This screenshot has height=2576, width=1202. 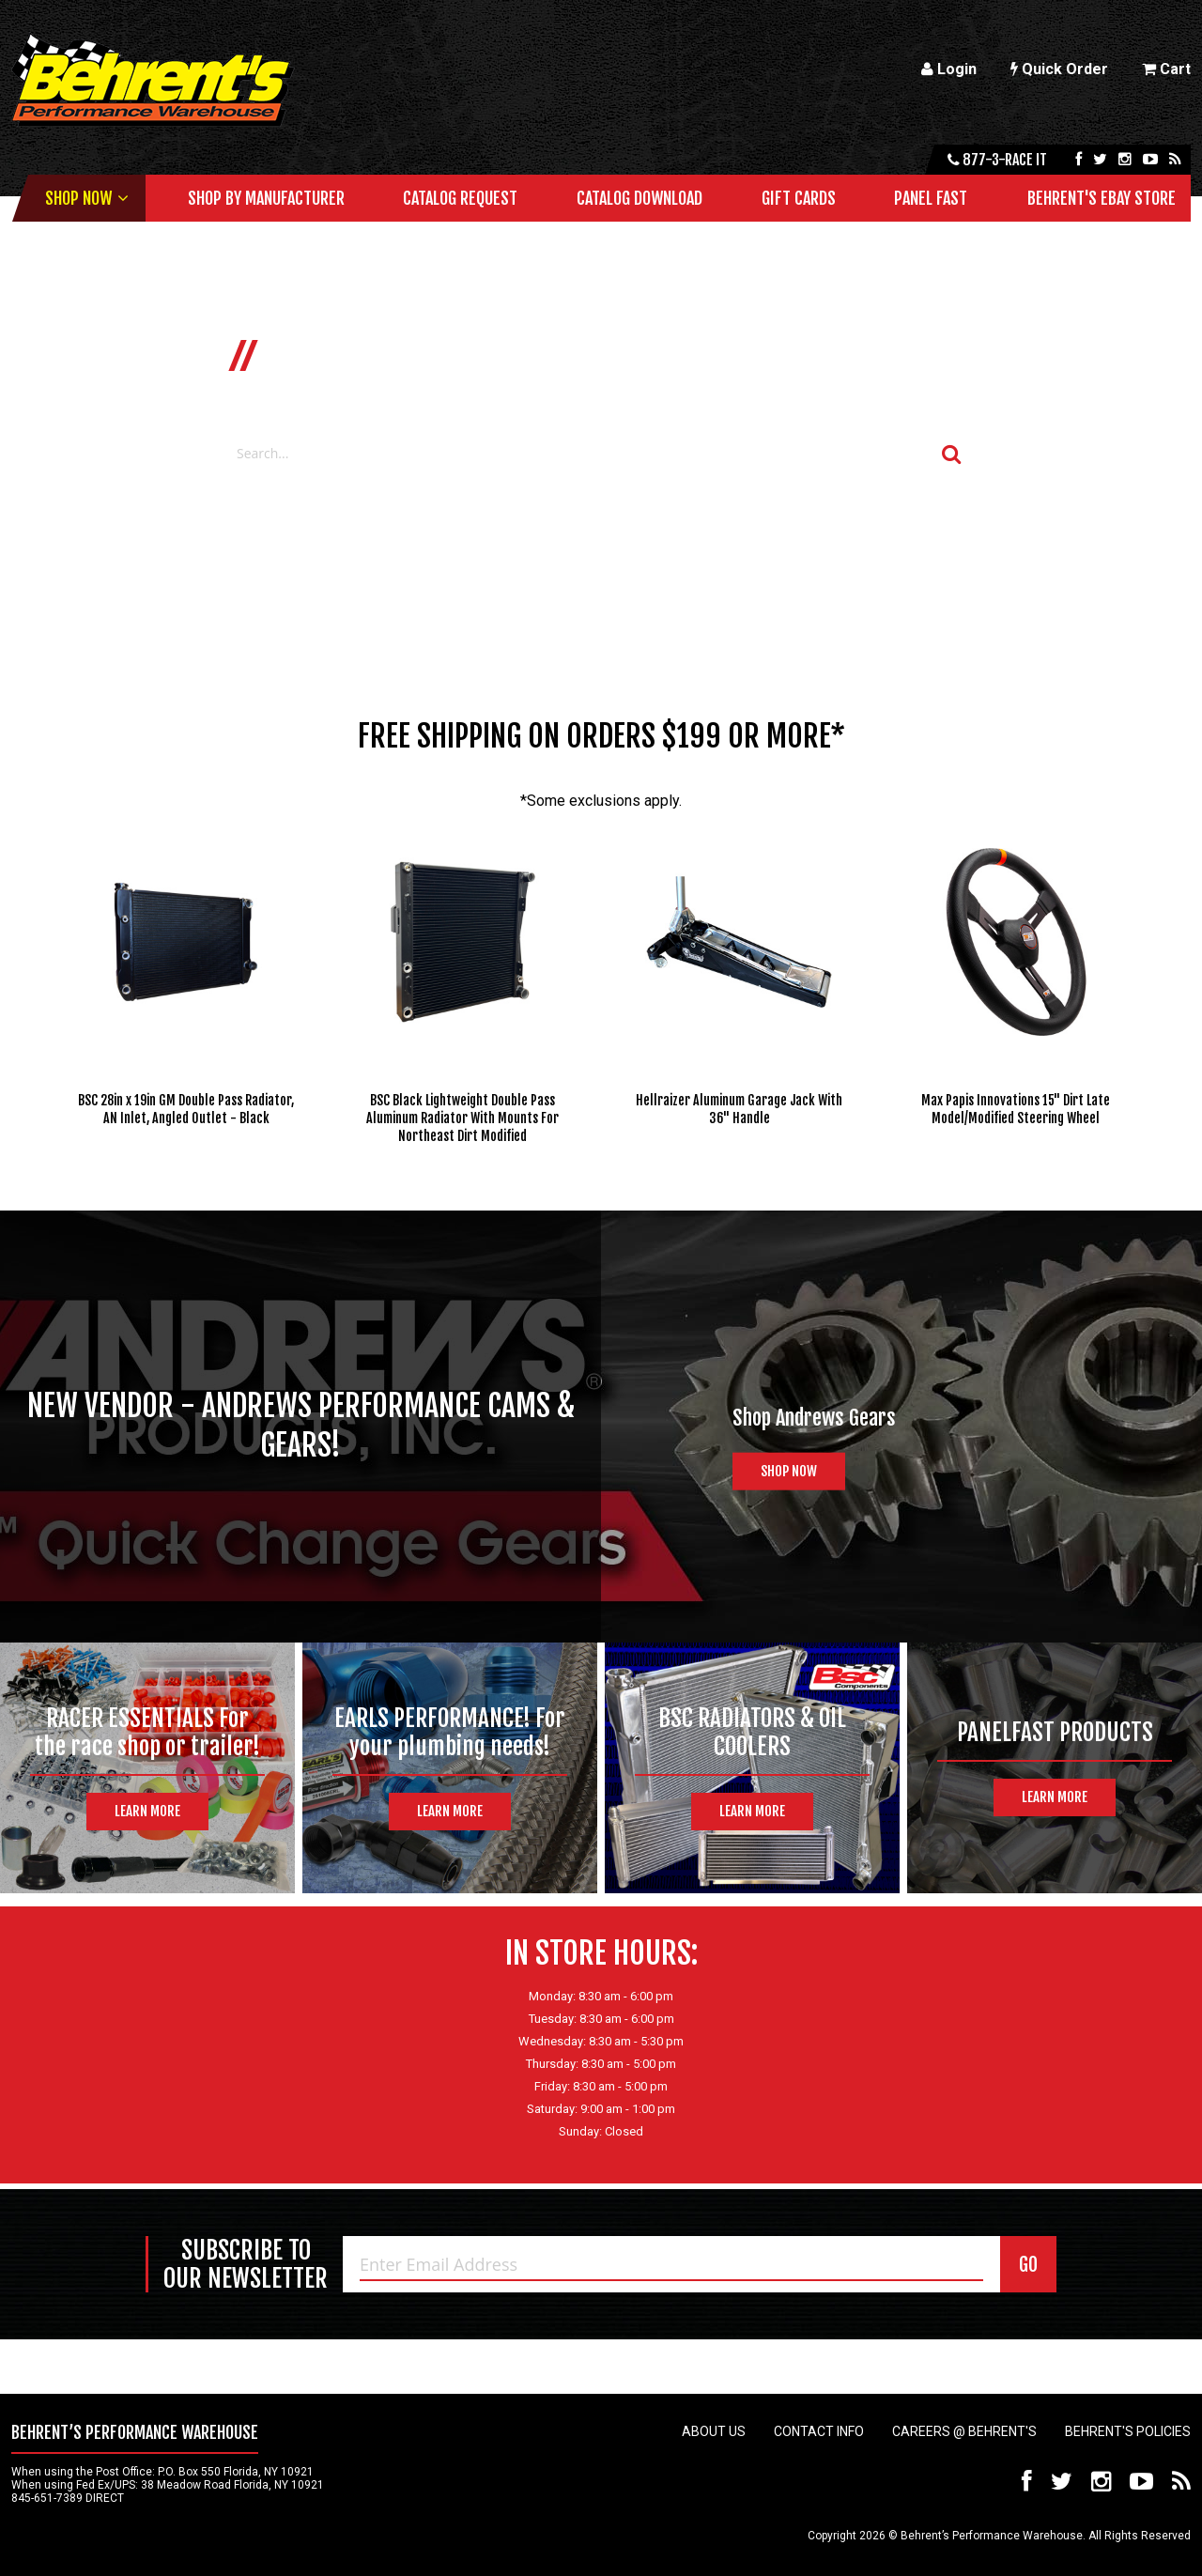 I want to click on Shop Now, so click(x=78, y=198).